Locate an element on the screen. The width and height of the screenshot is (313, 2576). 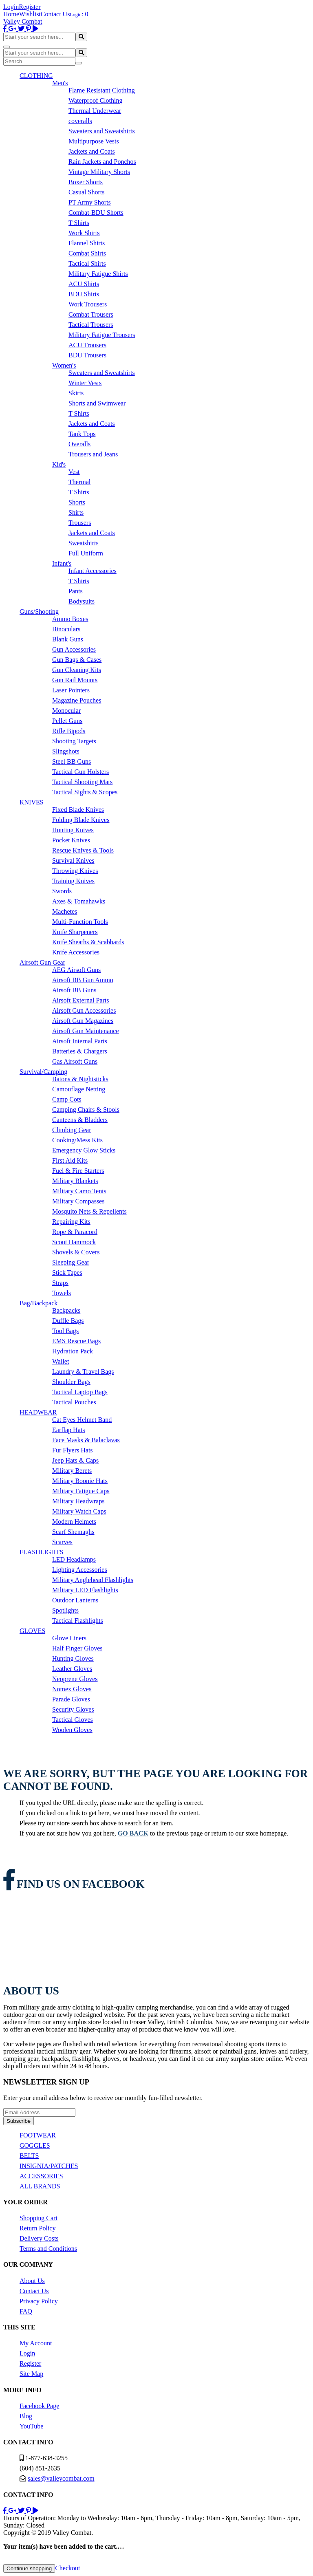
Site Map is located at coordinates (31, 2373).